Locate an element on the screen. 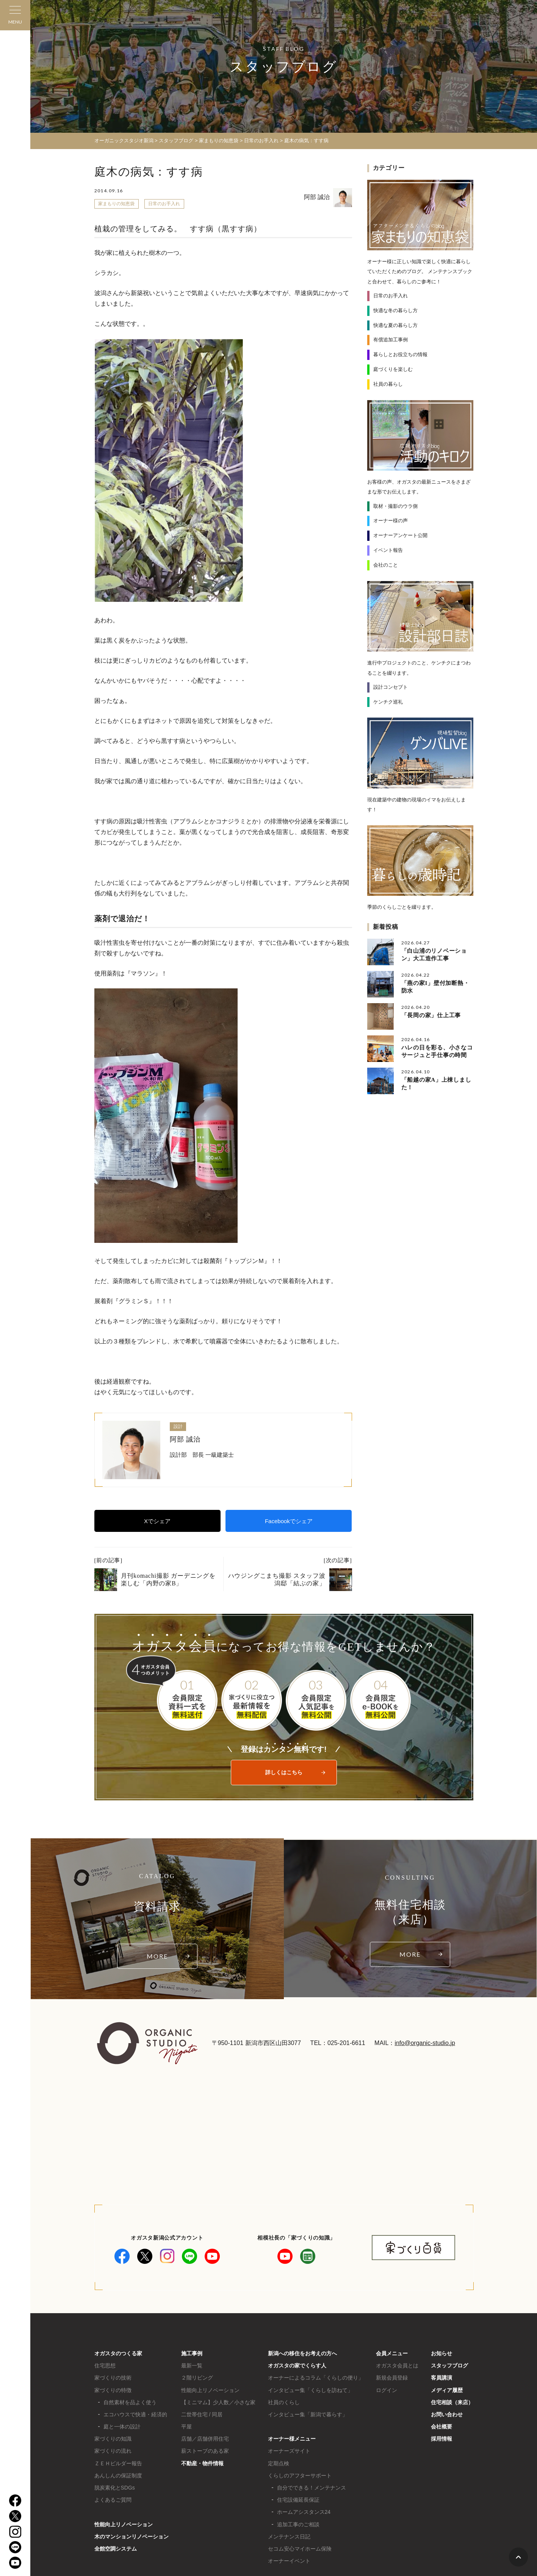 This screenshot has height=2576, width=537. 【ミニマム】少人数／小さな家 is located at coordinates (218, 2402).